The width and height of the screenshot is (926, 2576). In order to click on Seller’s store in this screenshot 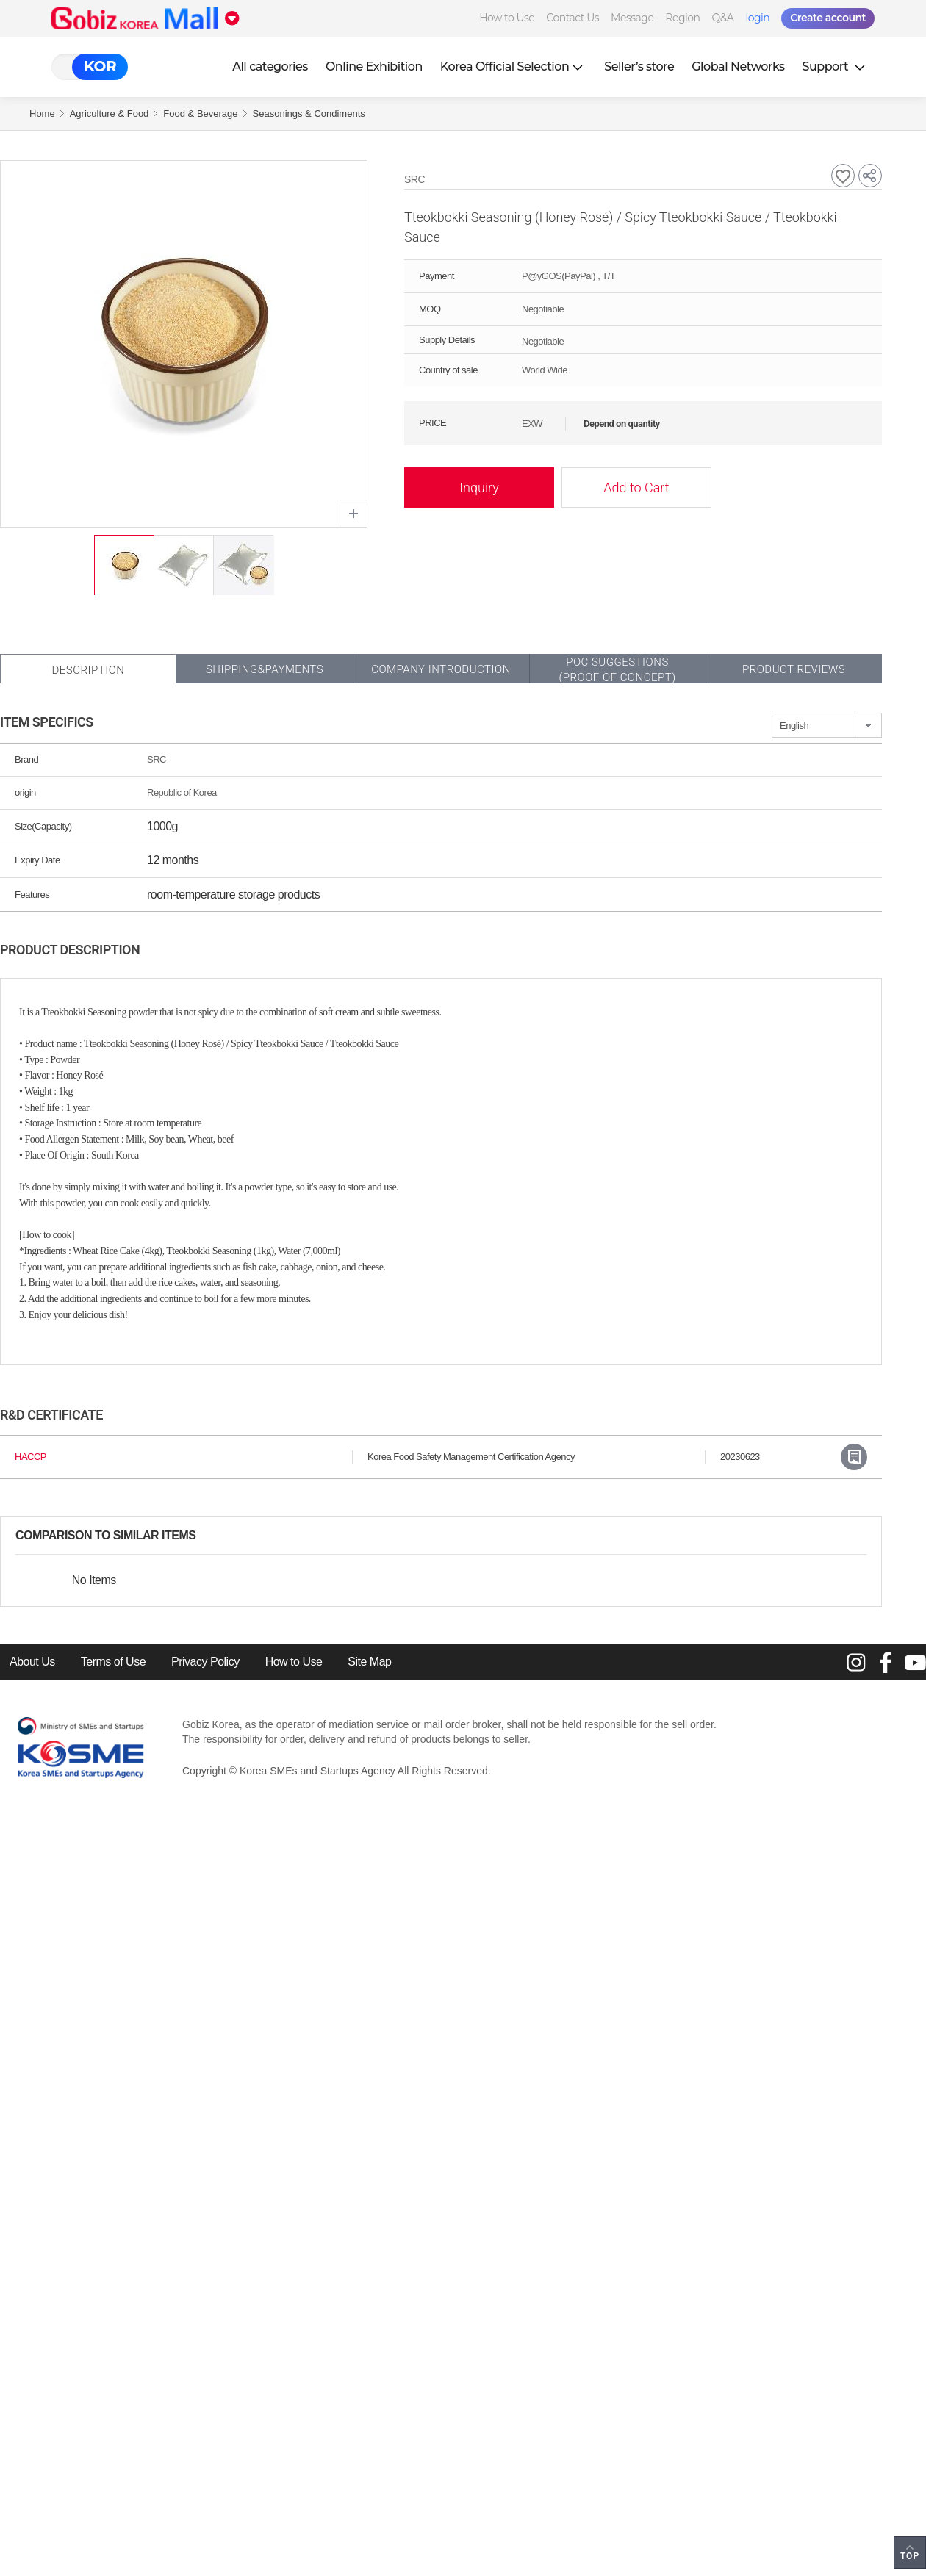, I will do `click(639, 66)`.